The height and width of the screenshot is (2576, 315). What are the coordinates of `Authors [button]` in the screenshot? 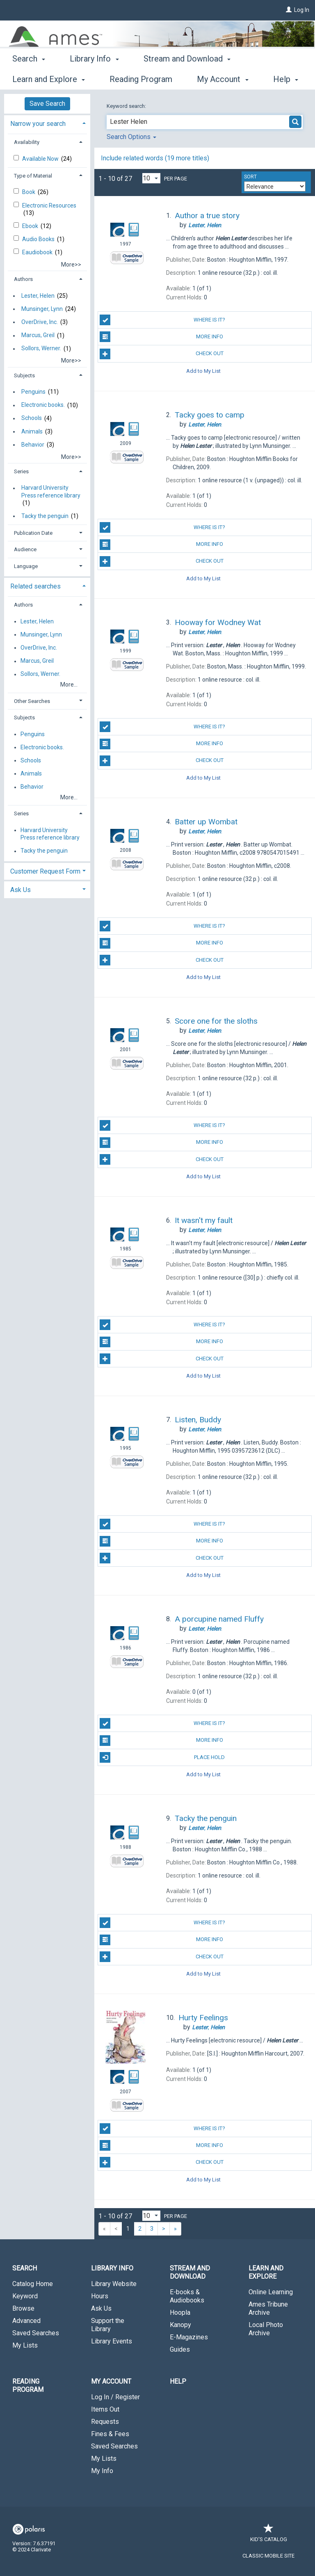 It's located at (23, 279).